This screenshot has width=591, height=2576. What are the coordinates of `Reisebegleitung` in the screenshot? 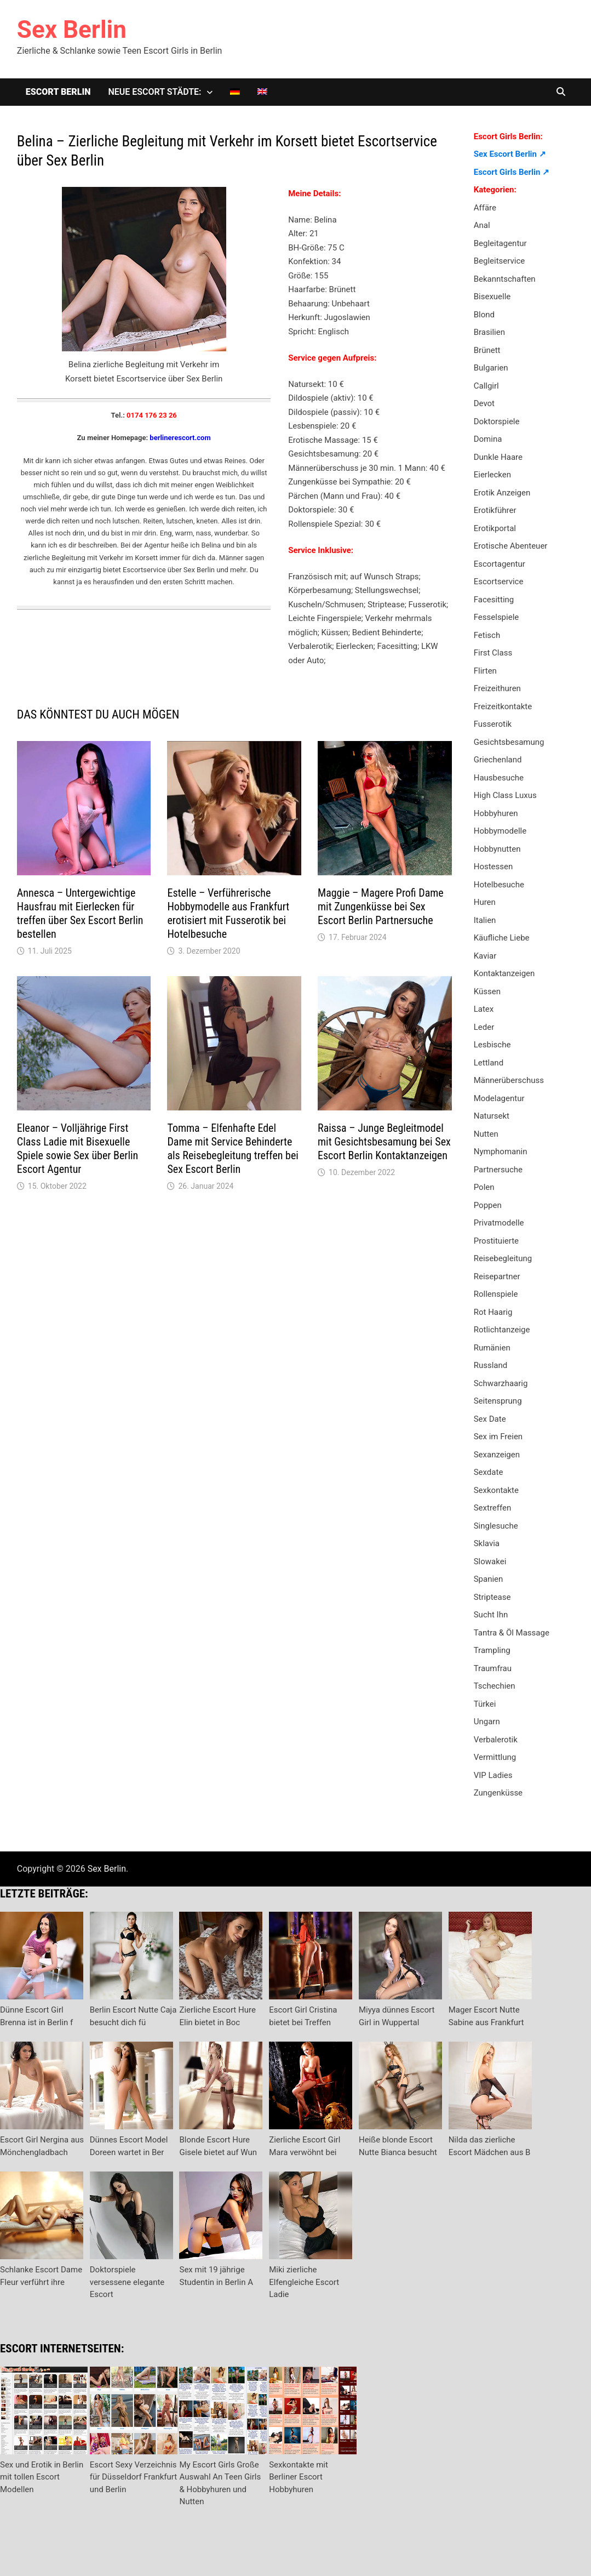 It's located at (503, 1258).